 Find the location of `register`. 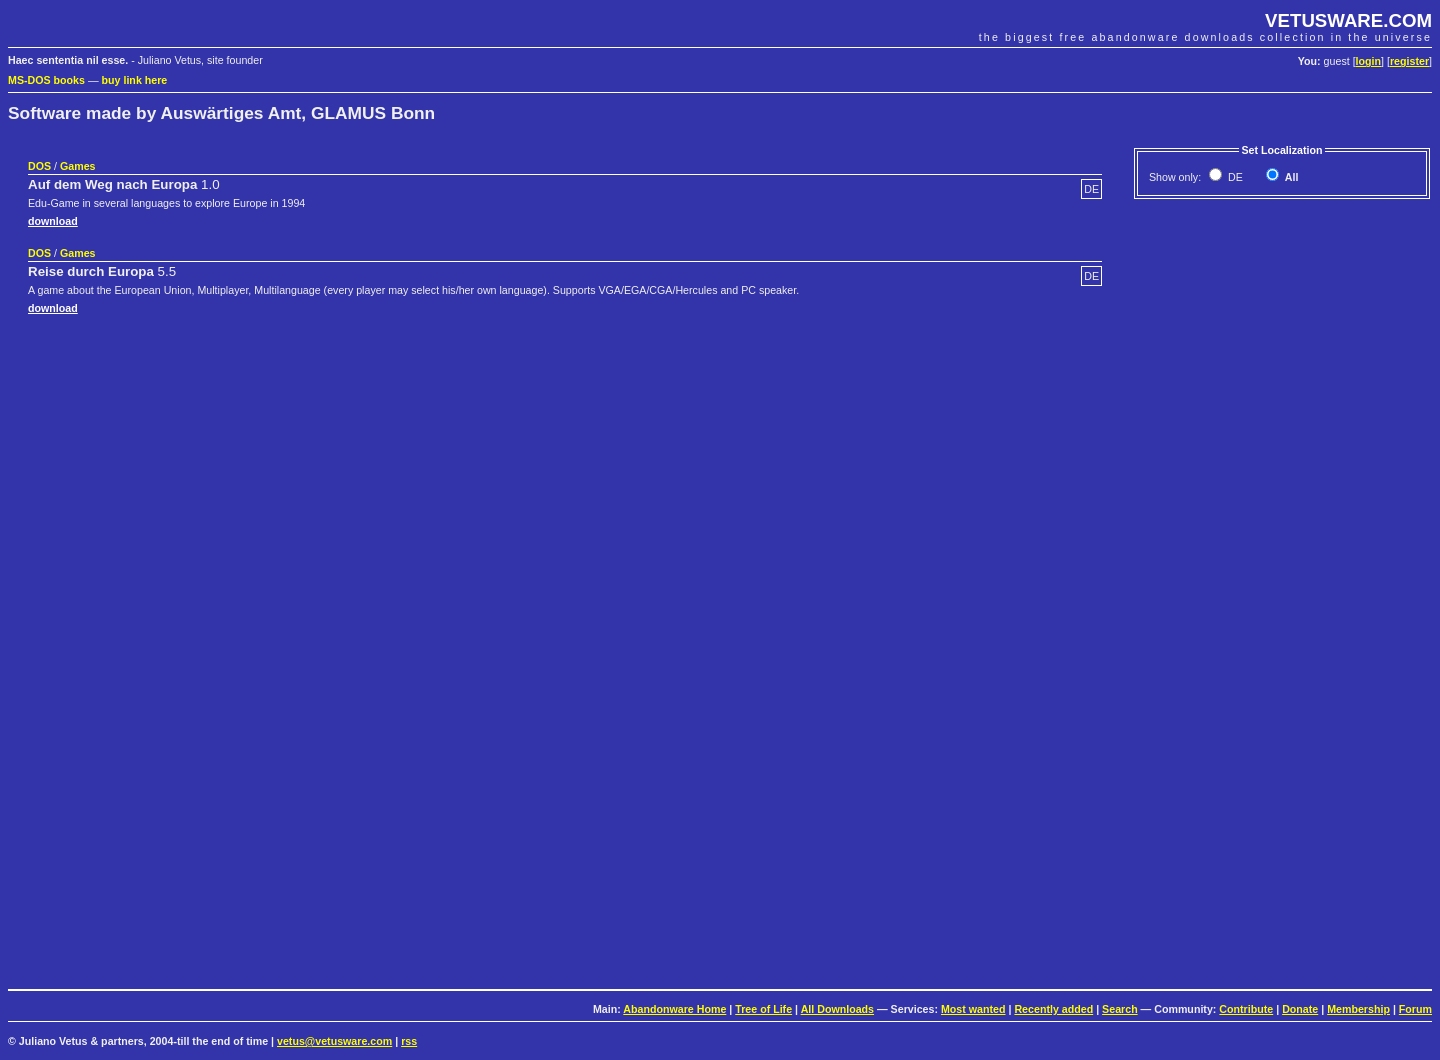

register is located at coordinates (1409, 61).